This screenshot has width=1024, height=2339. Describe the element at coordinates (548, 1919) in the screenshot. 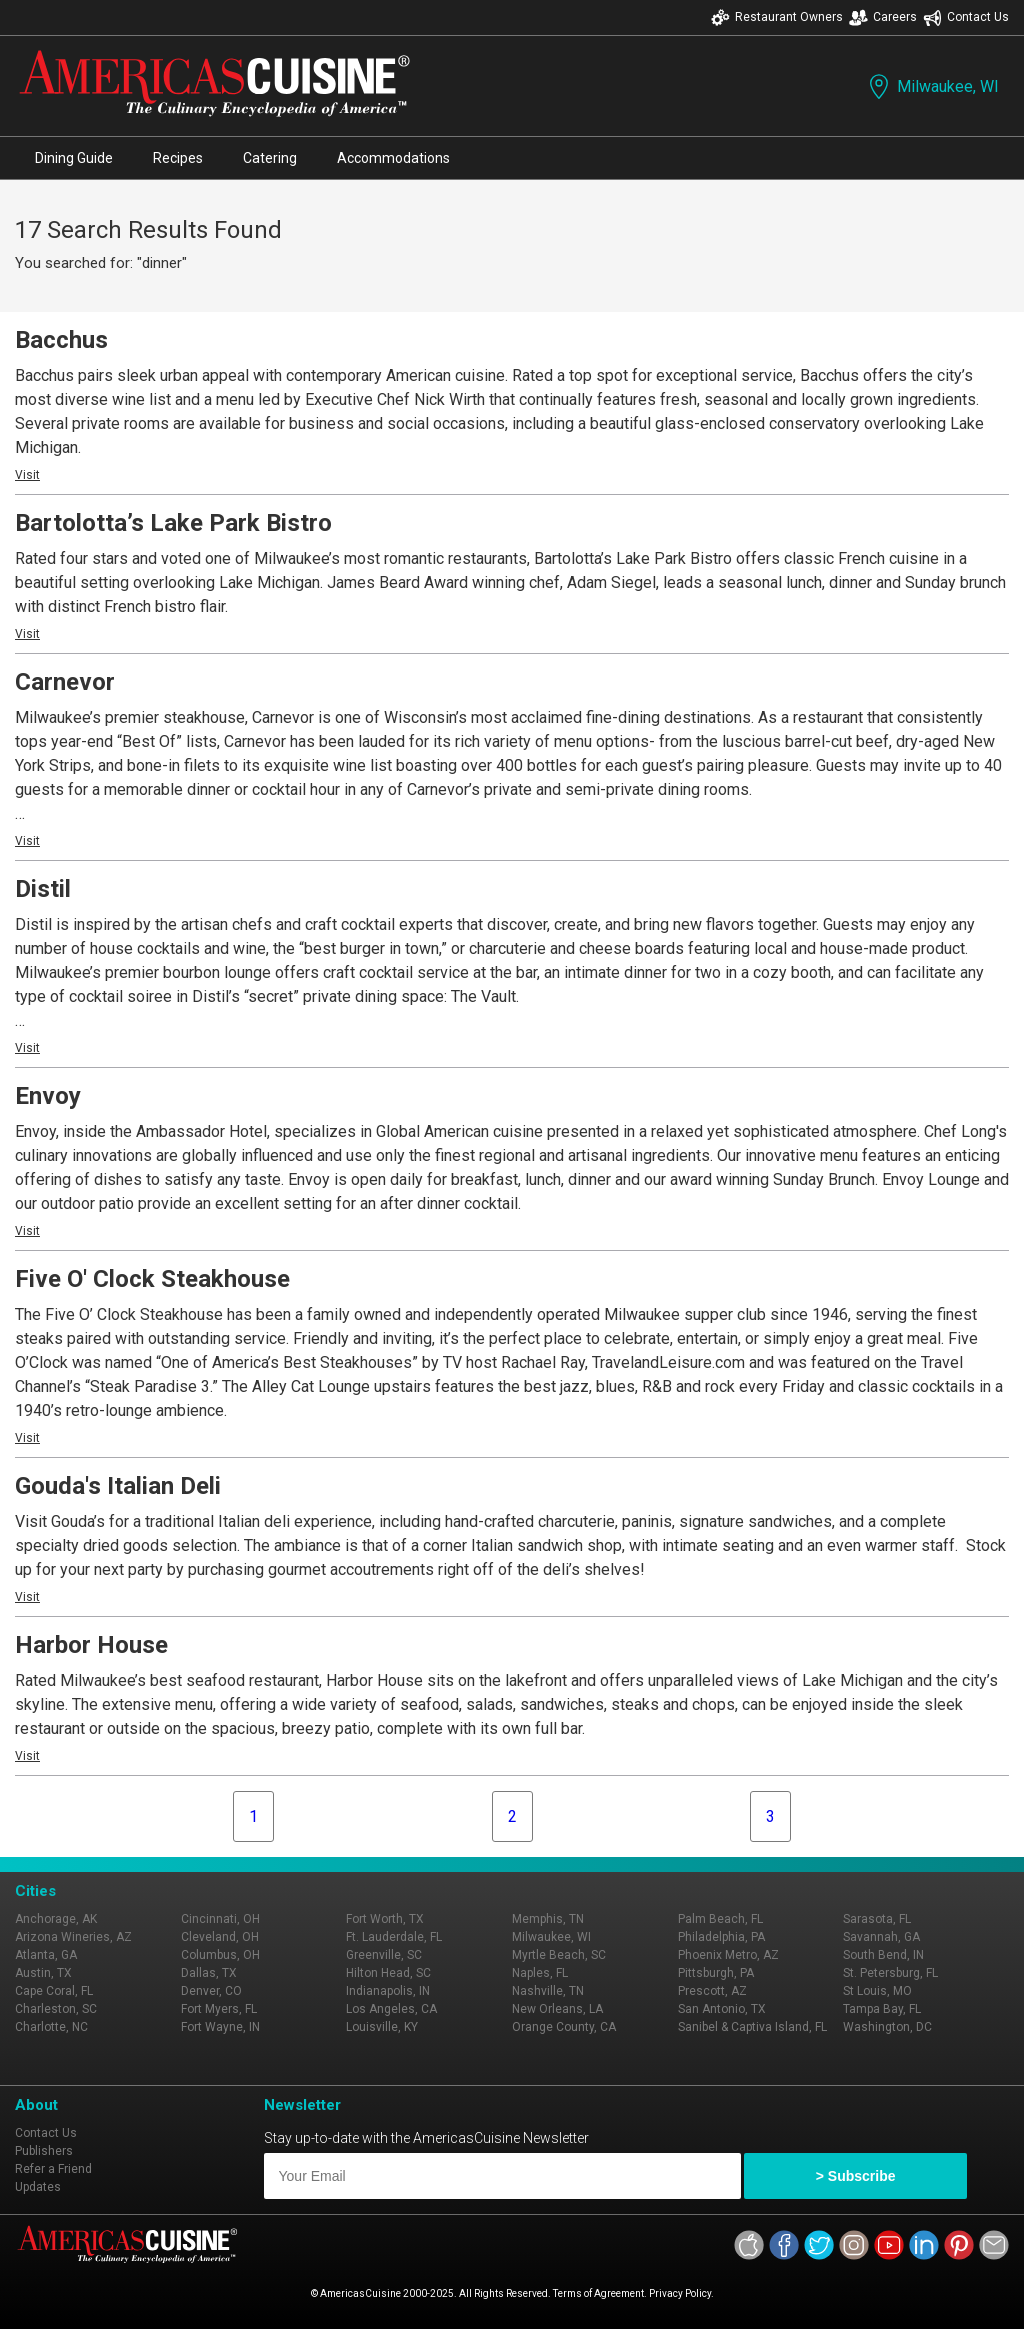

I see `Memphis, TN` at that location.